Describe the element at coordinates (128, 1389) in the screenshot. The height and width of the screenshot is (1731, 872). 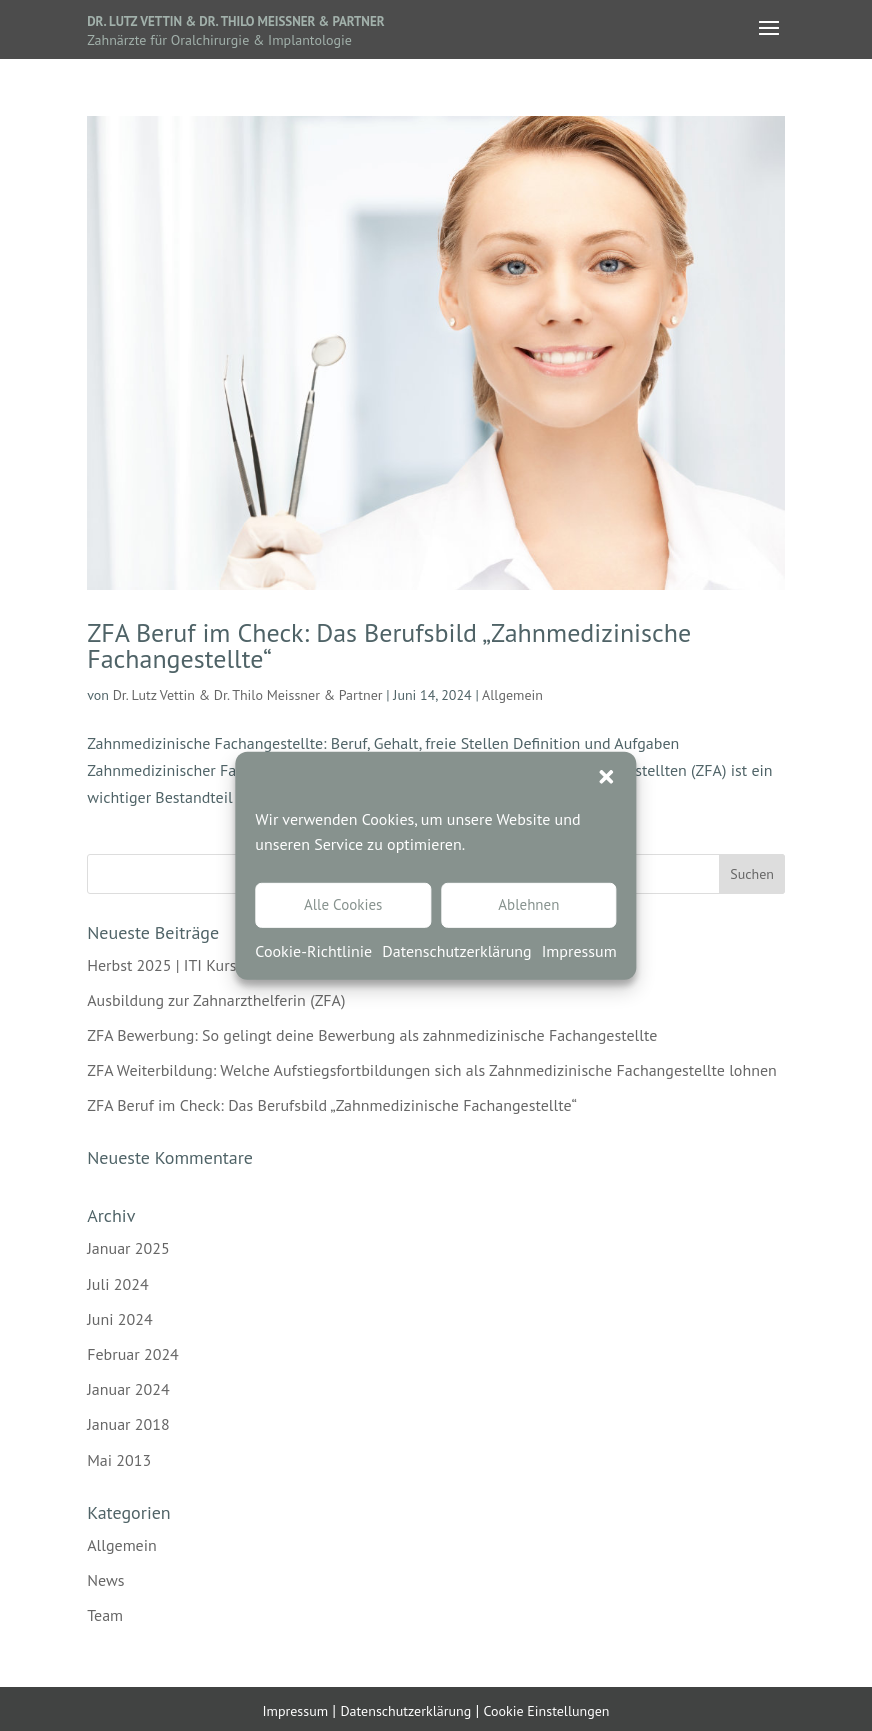
I see `Januar 2024` at that location.